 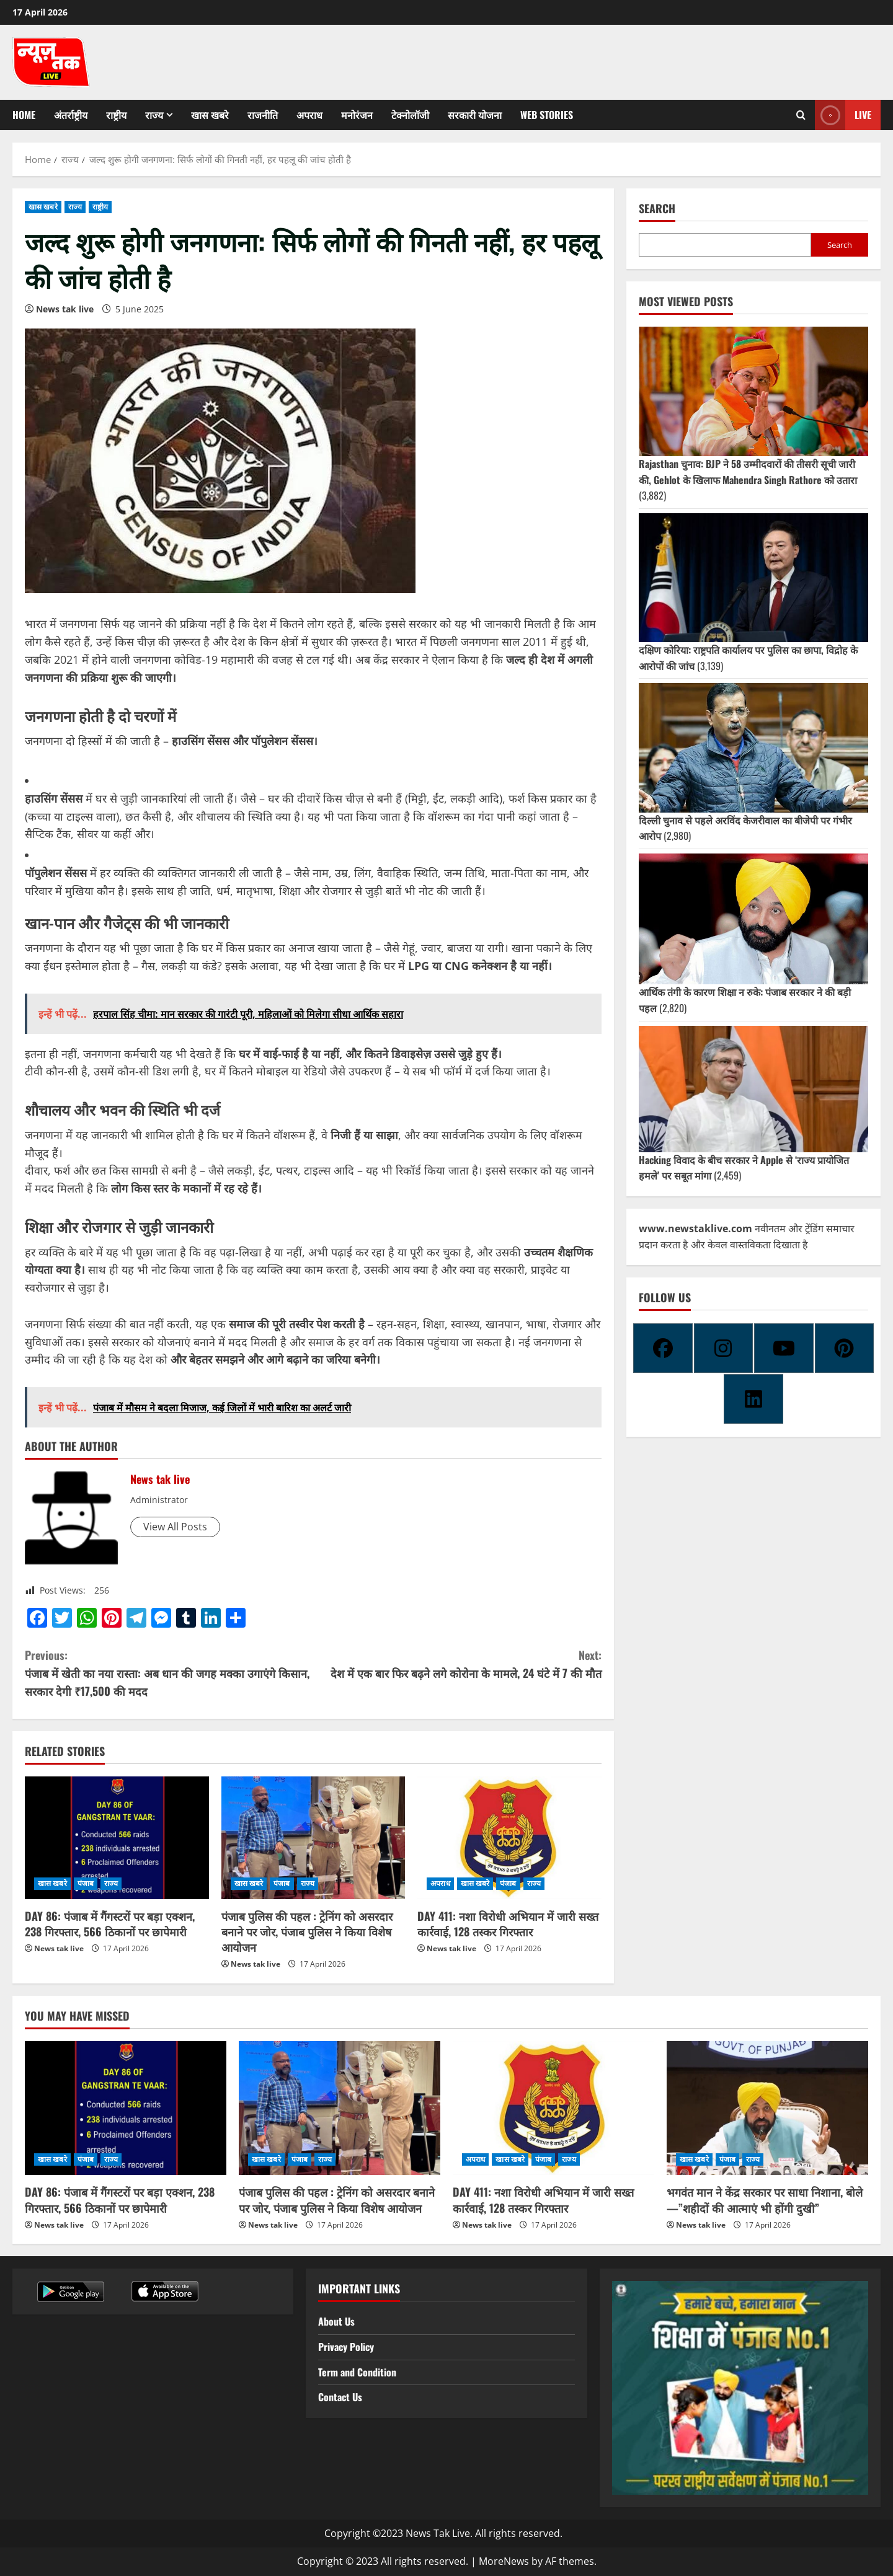 I want to click on राज्य, so click(x=154, y=114).